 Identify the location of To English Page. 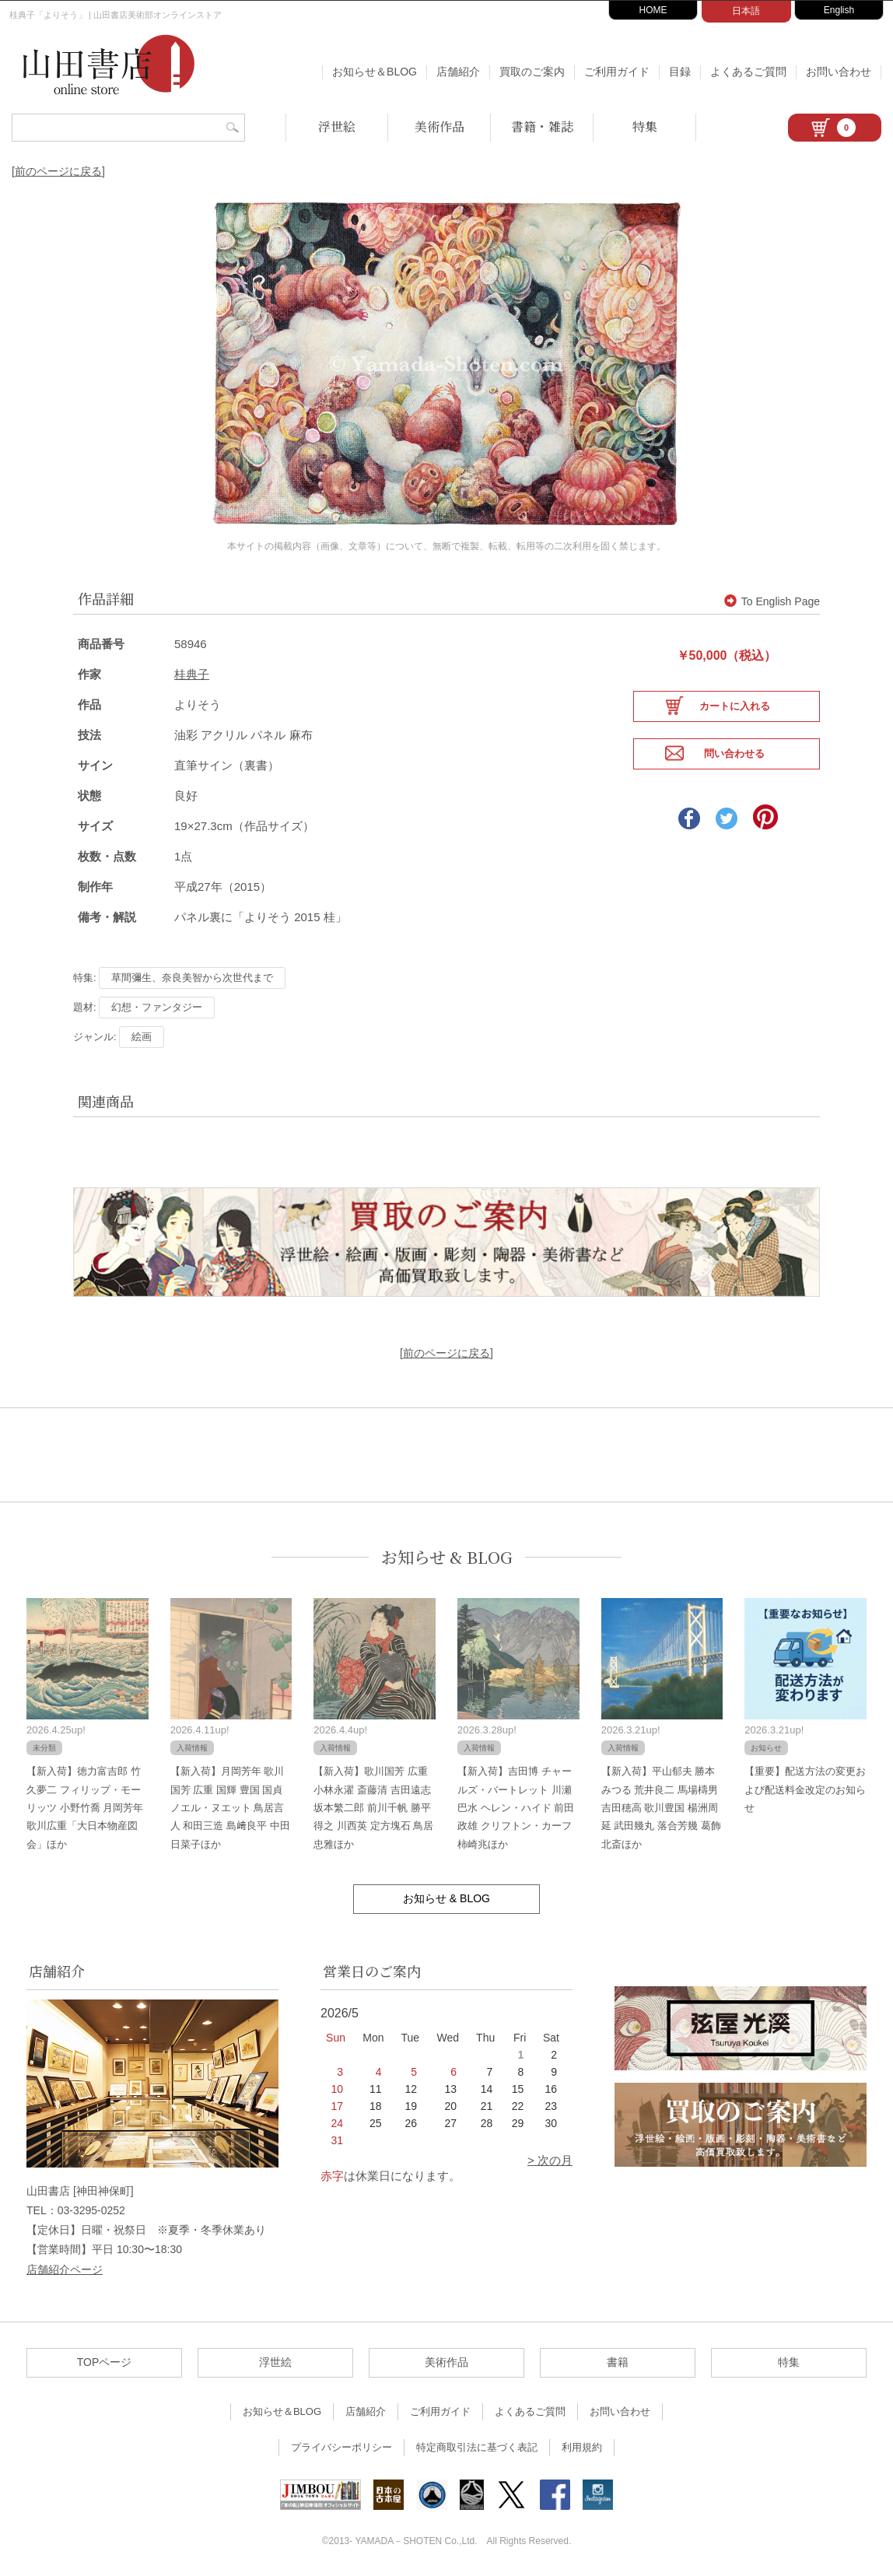
(772, 600).